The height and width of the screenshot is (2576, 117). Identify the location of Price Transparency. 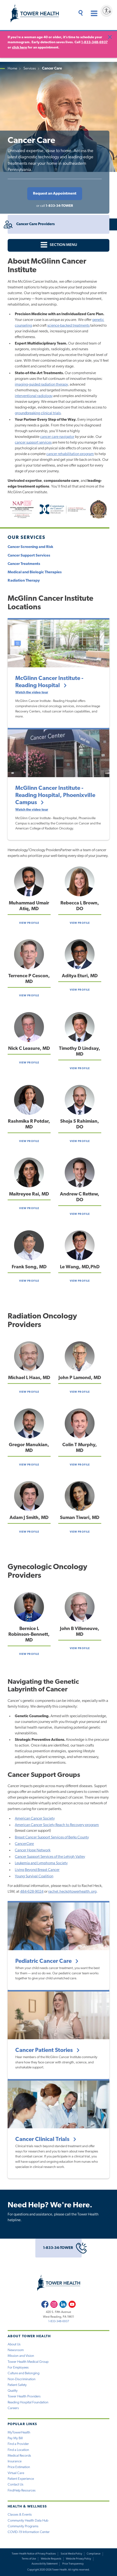
(73, 2564).